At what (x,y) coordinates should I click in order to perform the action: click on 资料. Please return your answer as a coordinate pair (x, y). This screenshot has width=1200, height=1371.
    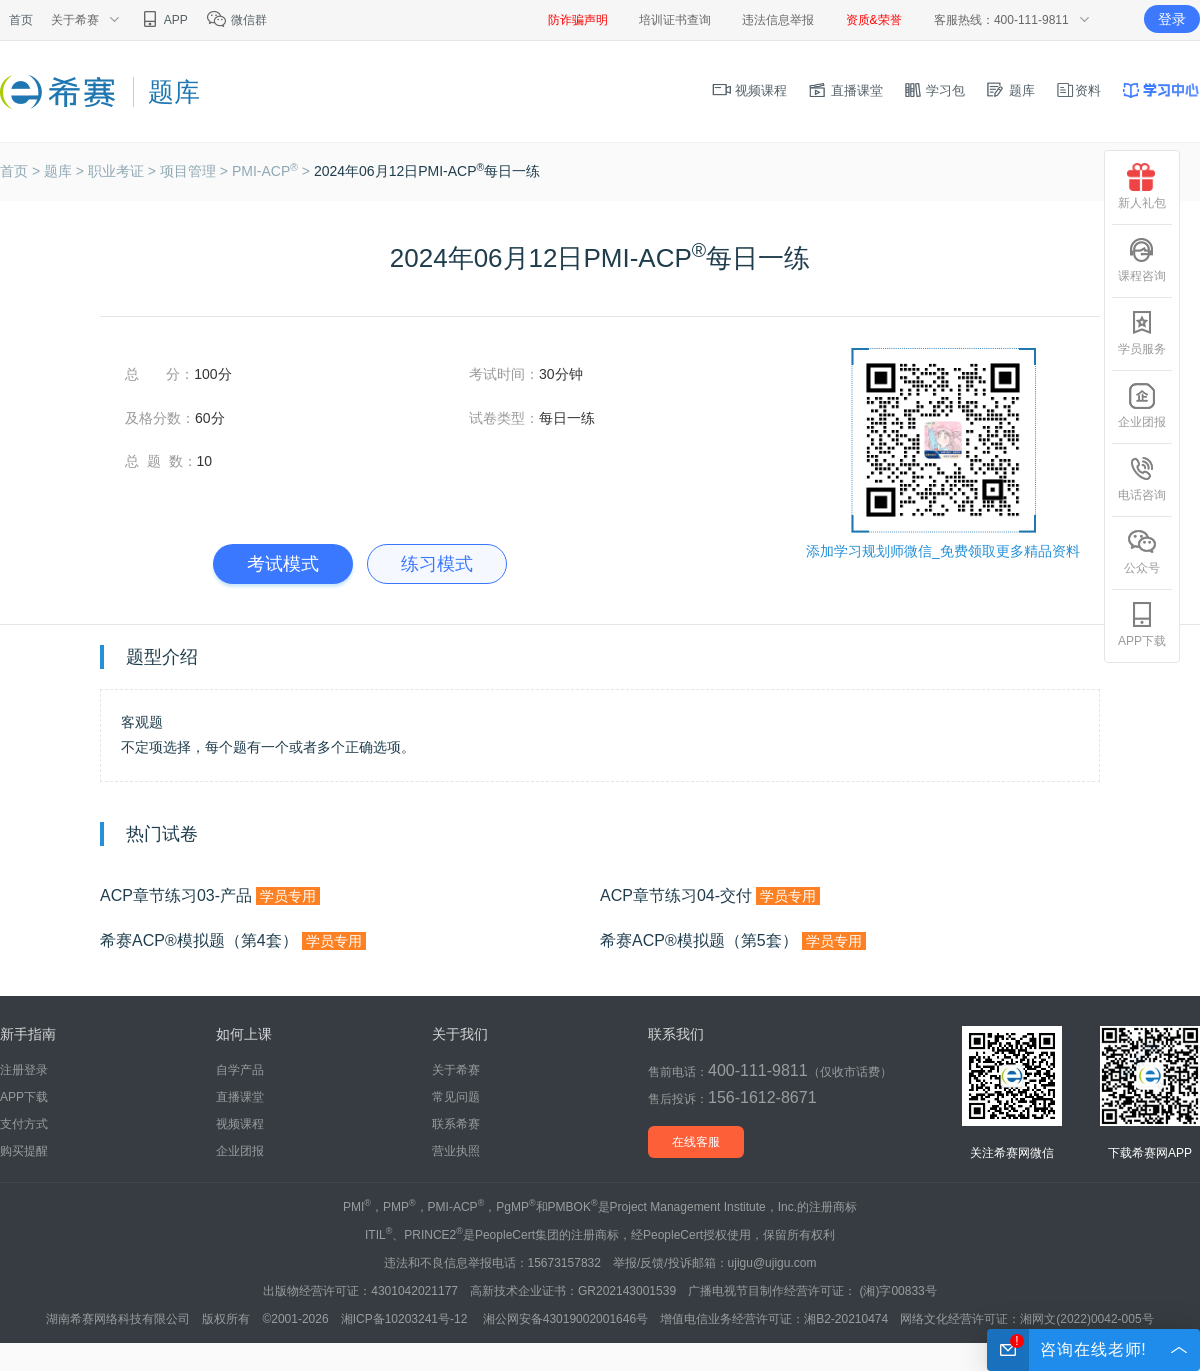
    Looking at the image, I should click on (1078, 90).